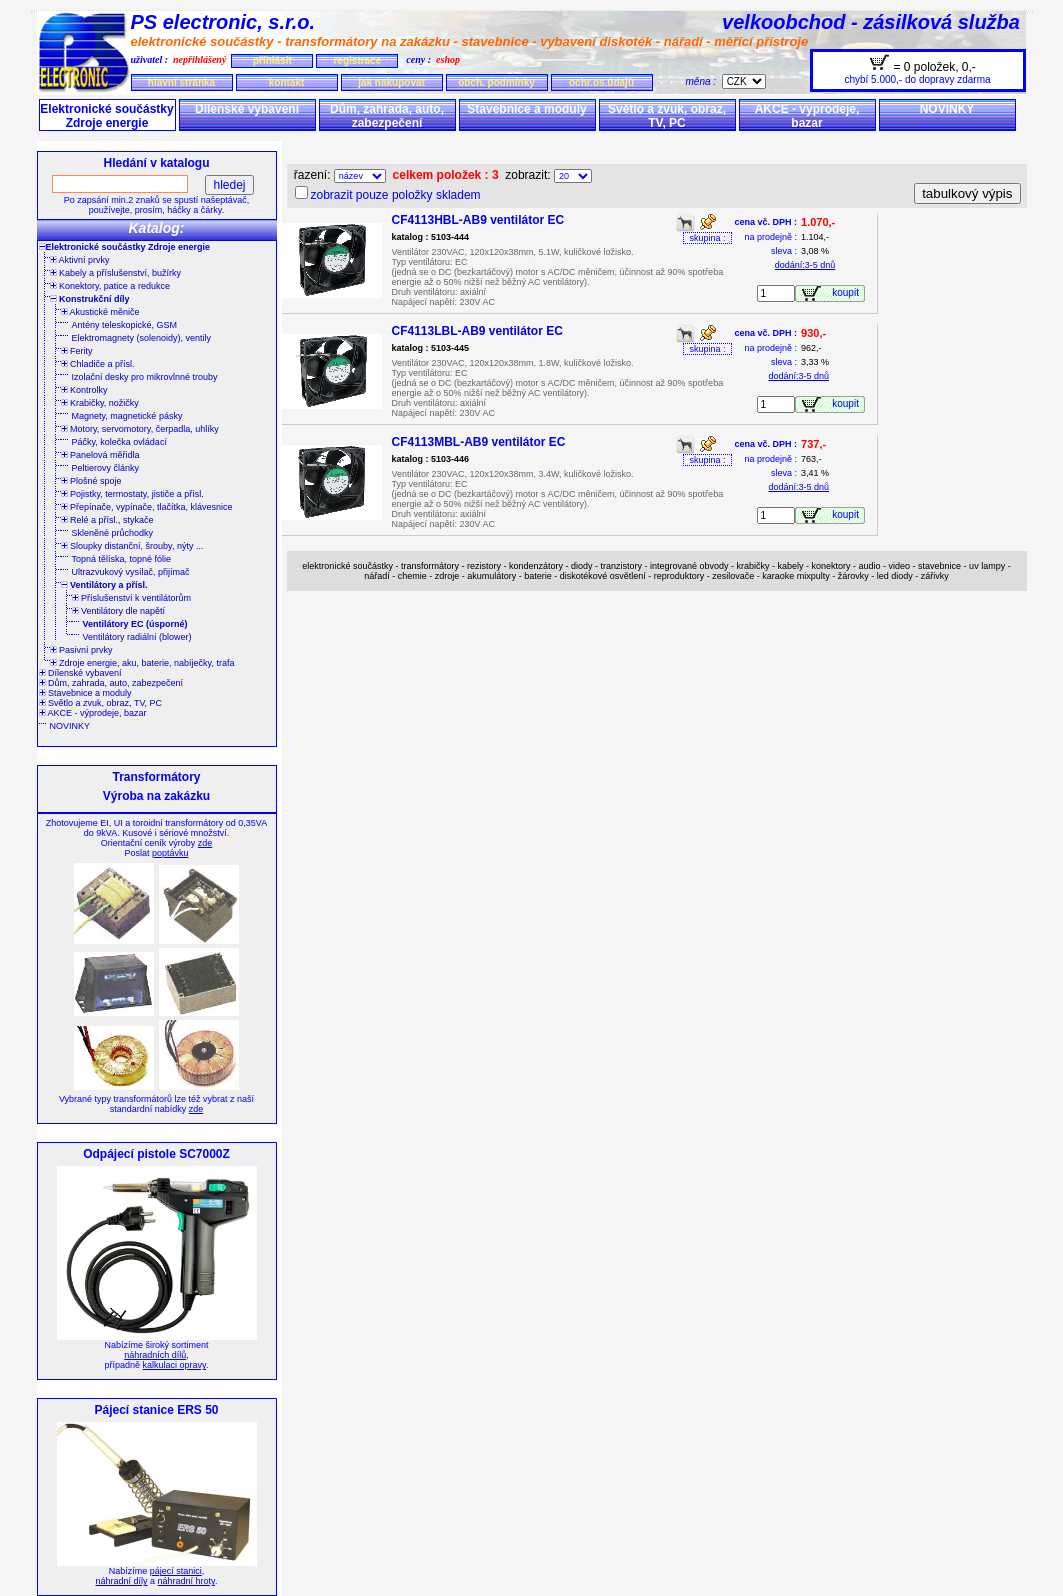  I want to click on zde, so click(205, 843).